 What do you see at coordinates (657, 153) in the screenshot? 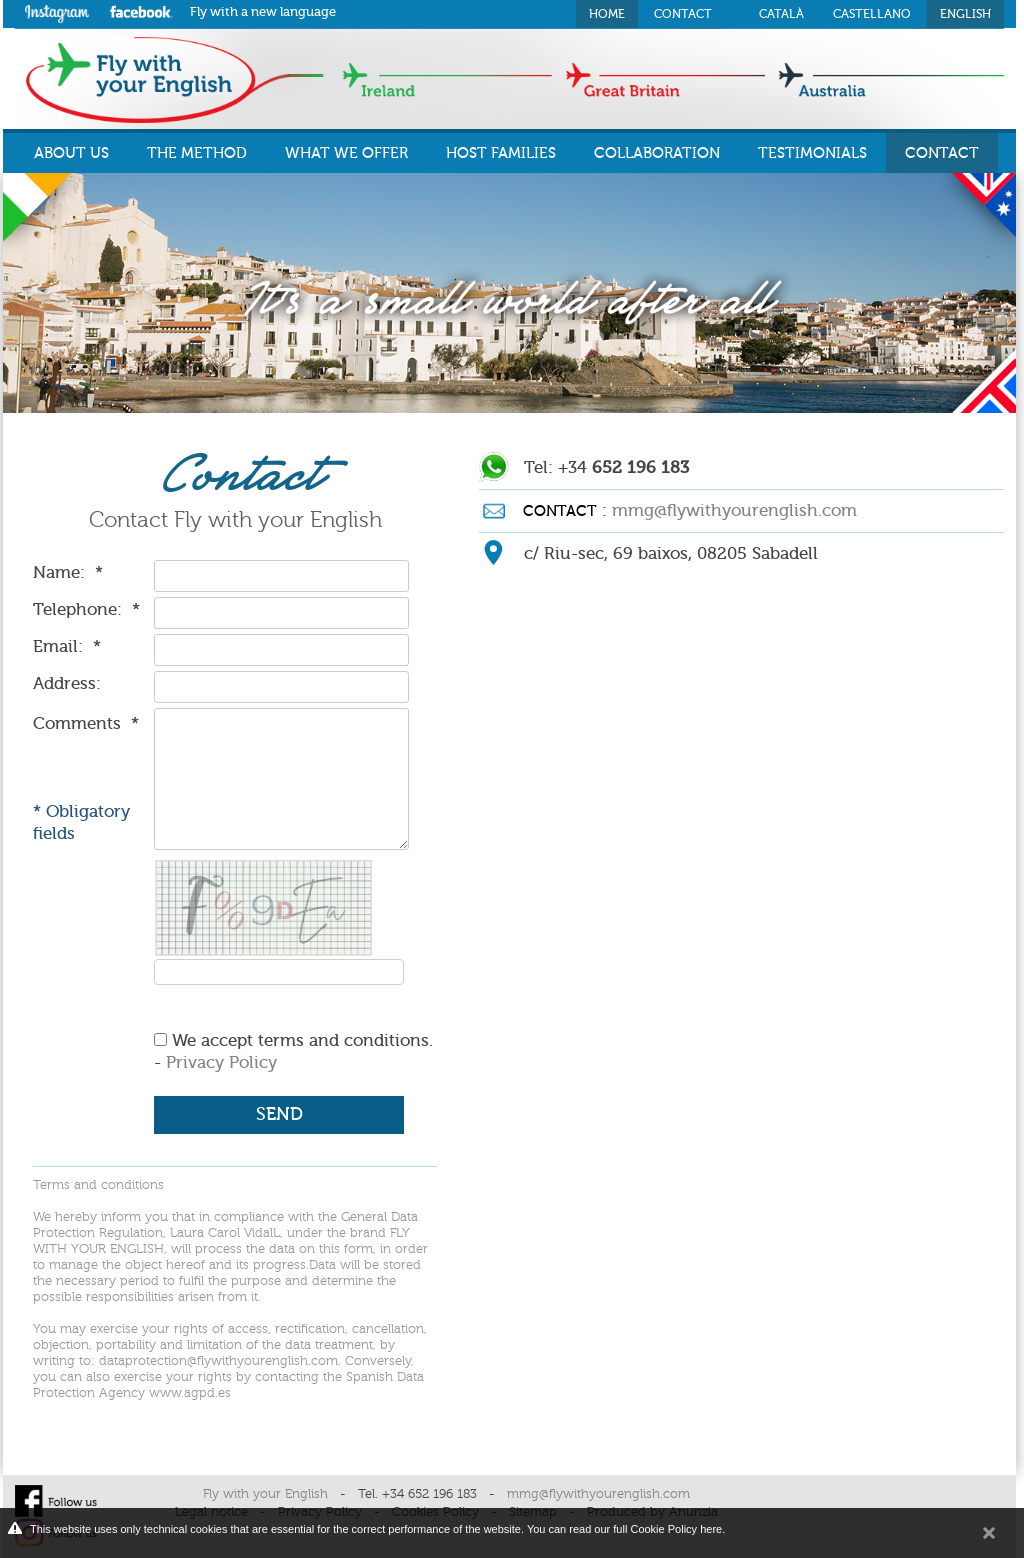
I see `COLLABORATION` at bounding box center [657, 153].